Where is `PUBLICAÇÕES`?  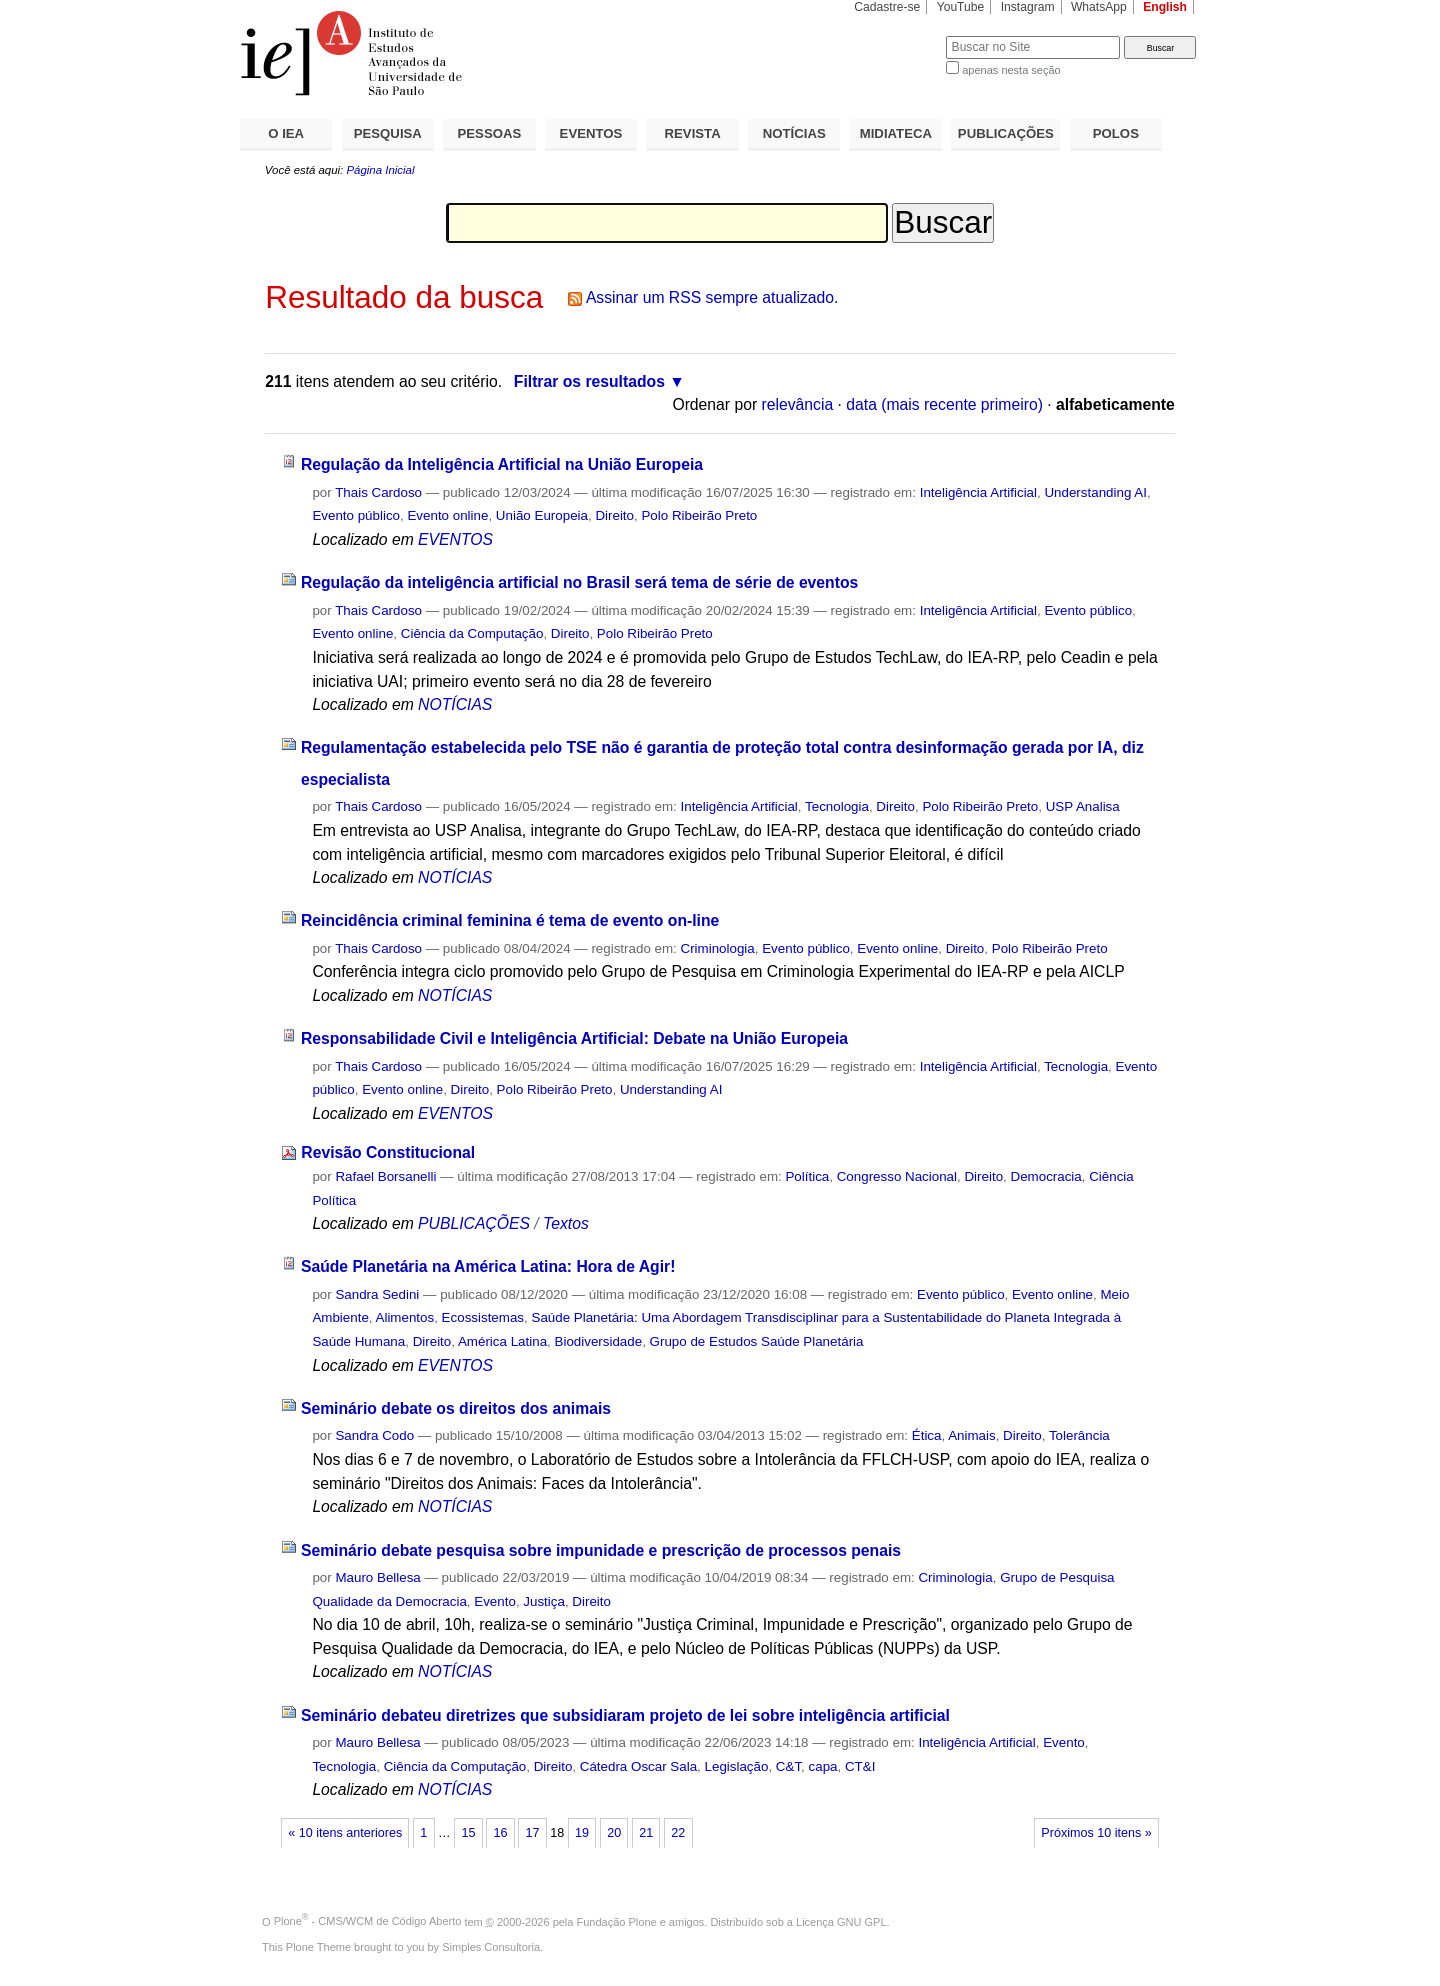 PUBLICAÇÕES is located at coordinates (1006, 133).